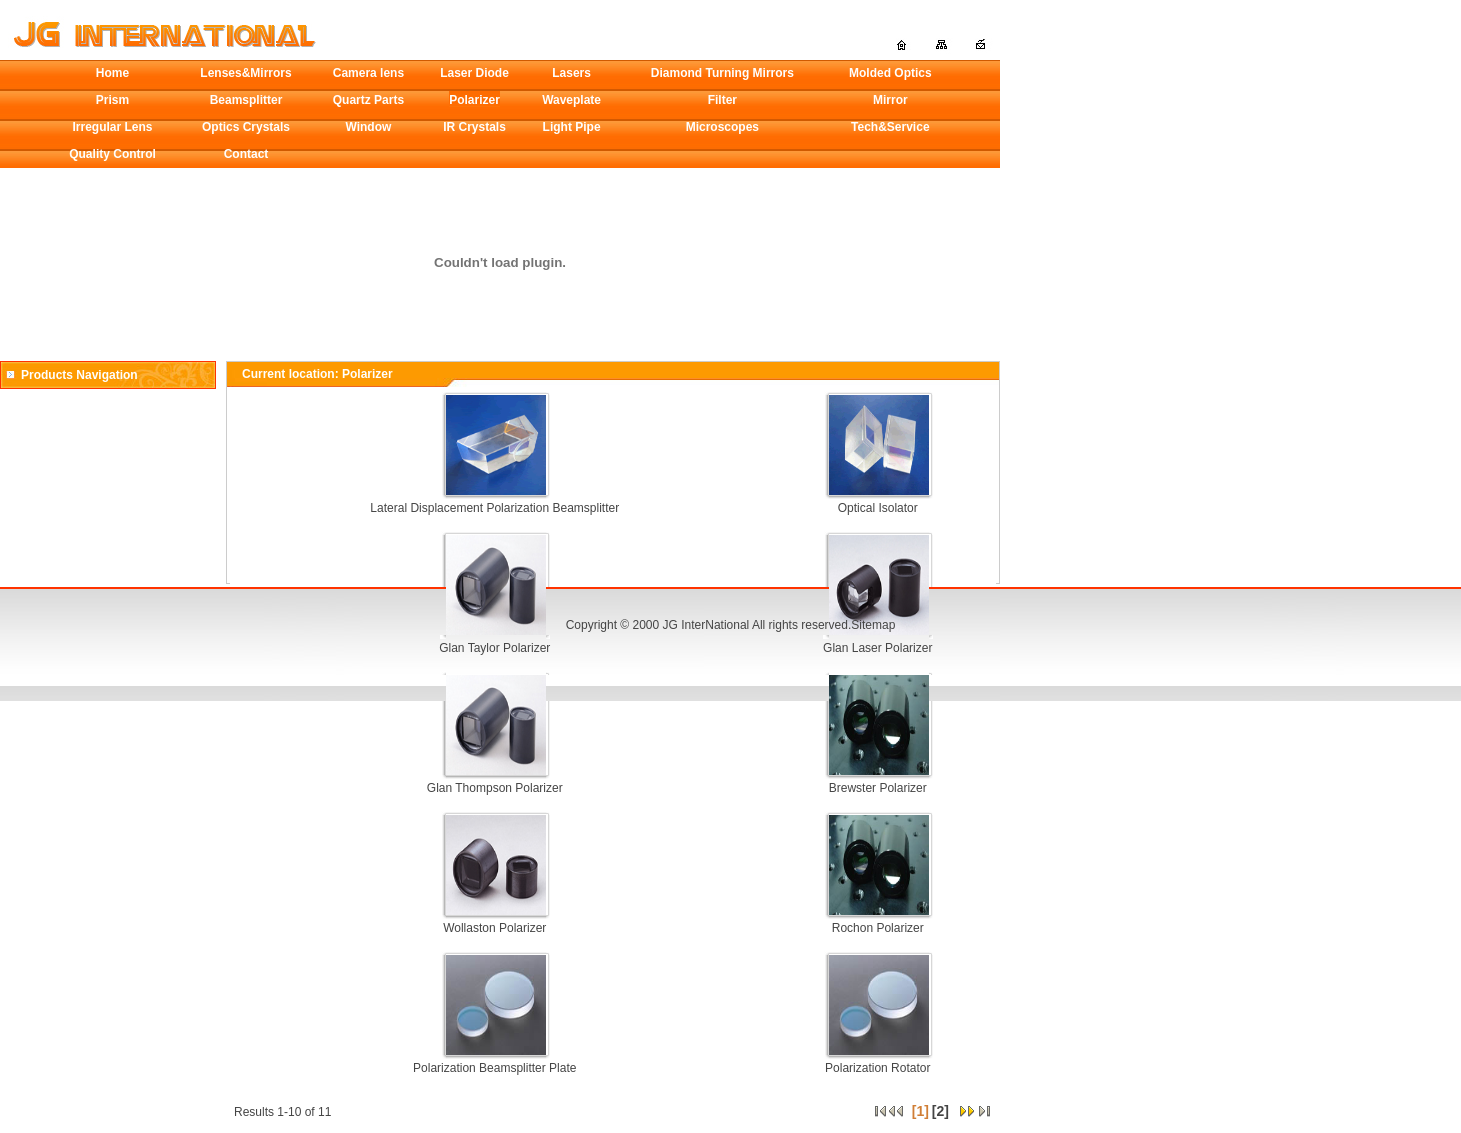 The height and width of the screenshot is (1133, 1461). Describe the element at coordinates (494, 1068) in the screenshot. I see `Polarization Beamsplitter Plate` at that location.